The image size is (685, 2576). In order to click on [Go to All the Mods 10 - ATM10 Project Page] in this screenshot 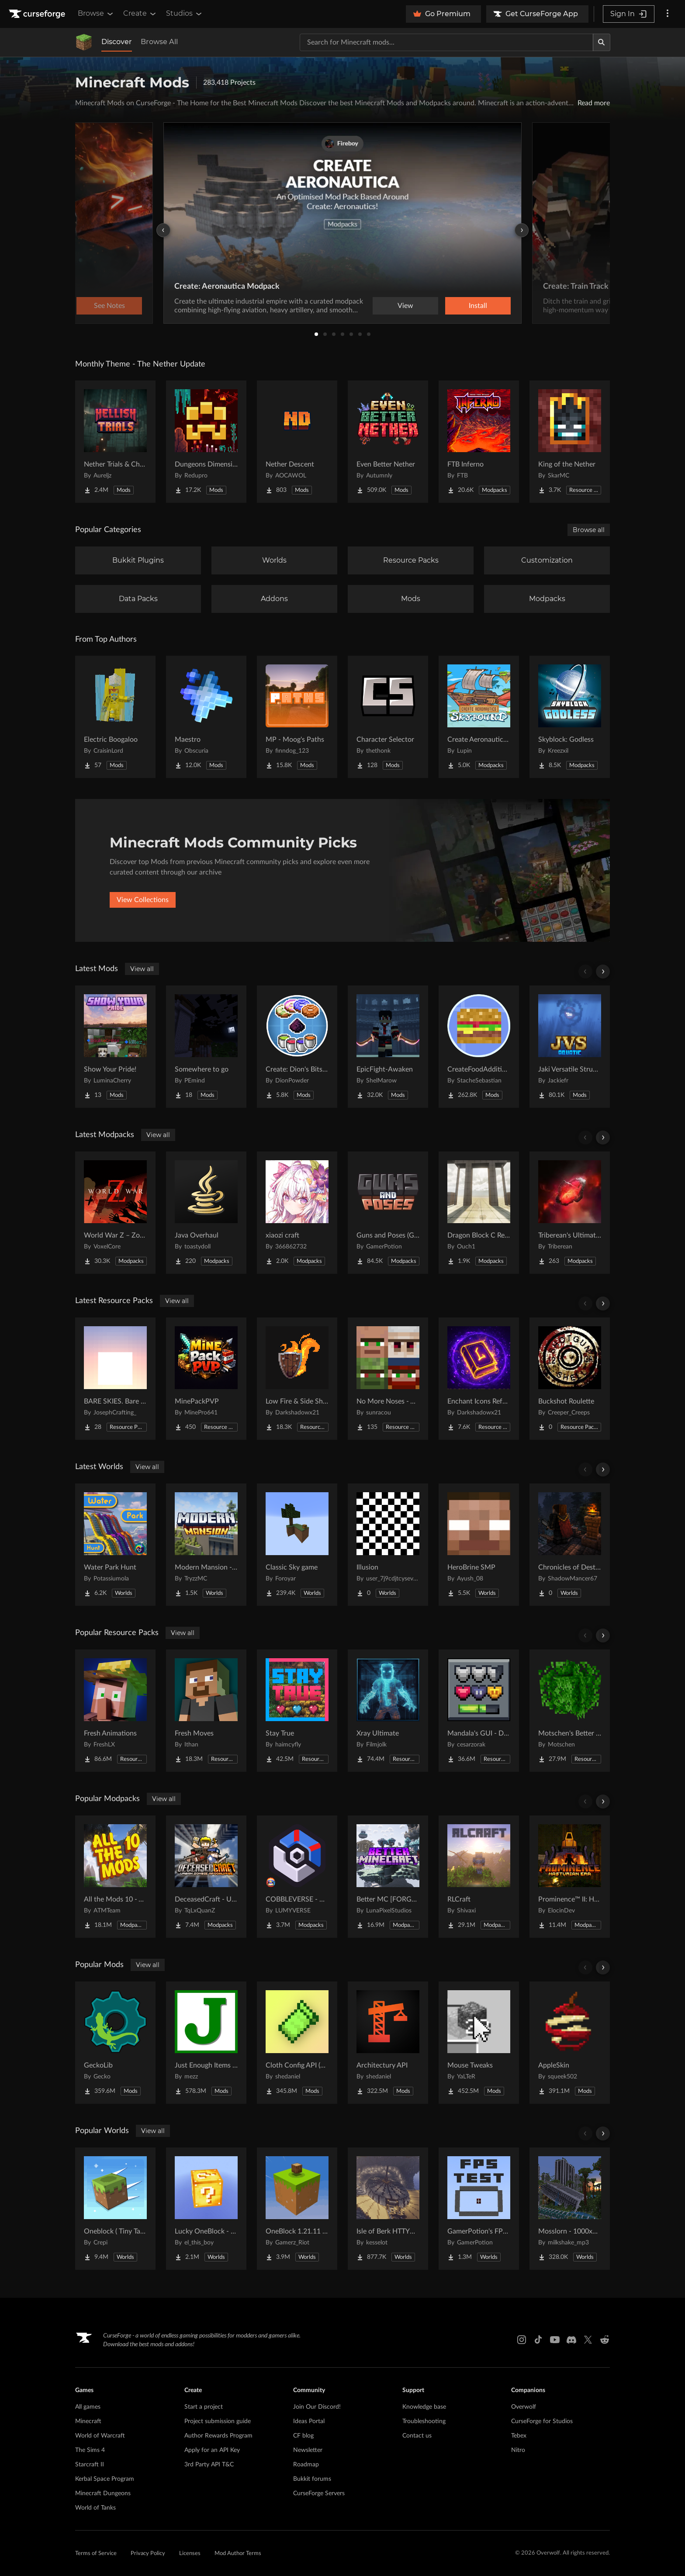, I will do `click(115, 1876)`.